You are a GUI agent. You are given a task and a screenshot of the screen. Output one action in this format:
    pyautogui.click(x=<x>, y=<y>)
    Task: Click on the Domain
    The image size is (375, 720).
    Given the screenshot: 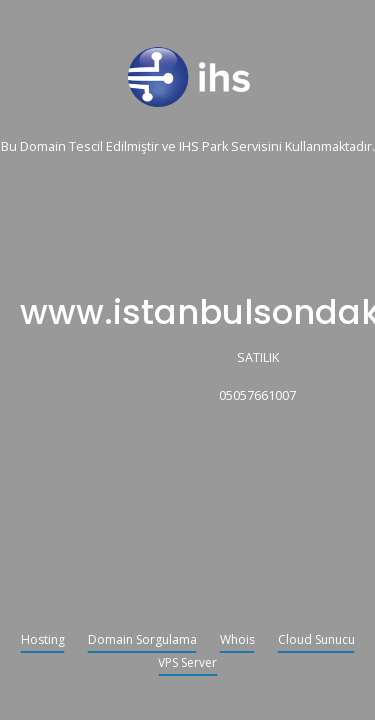 What is the action you would take?
    pyautogui.click(x=43, y=147)
    